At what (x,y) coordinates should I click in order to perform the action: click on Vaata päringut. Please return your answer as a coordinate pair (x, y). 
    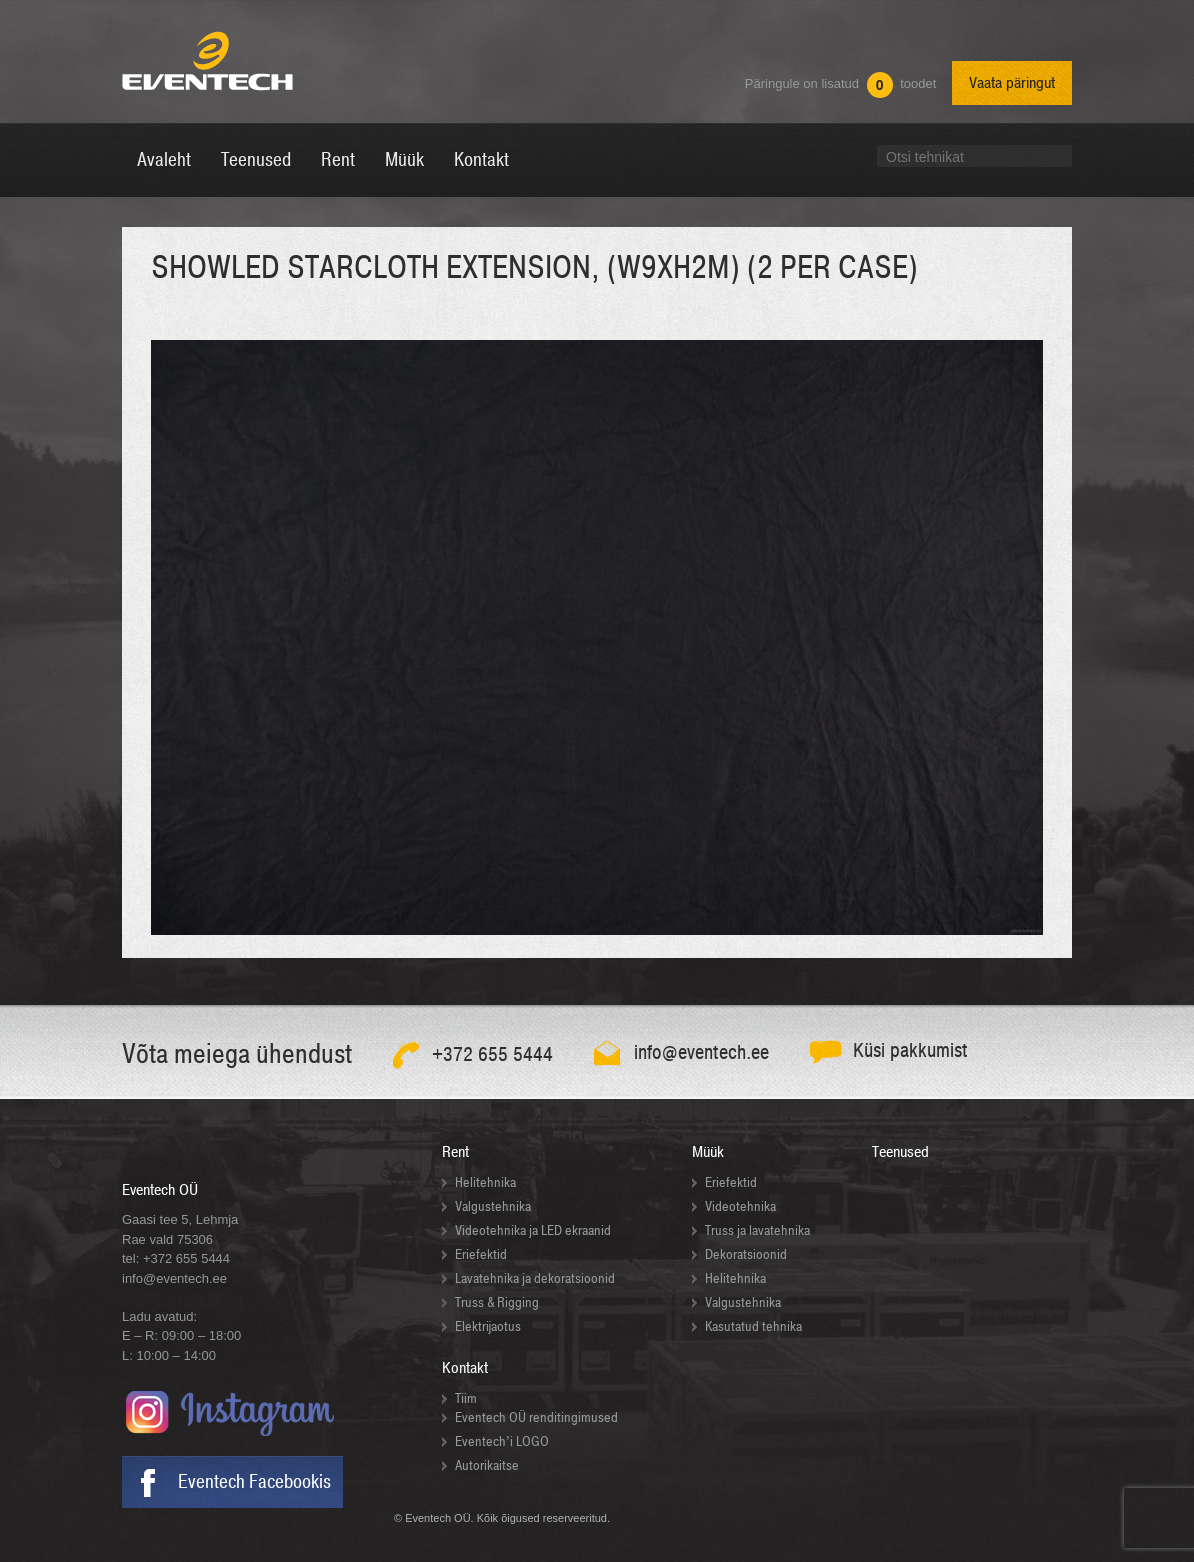
    Looking at the image, I should click on (1012, 83).